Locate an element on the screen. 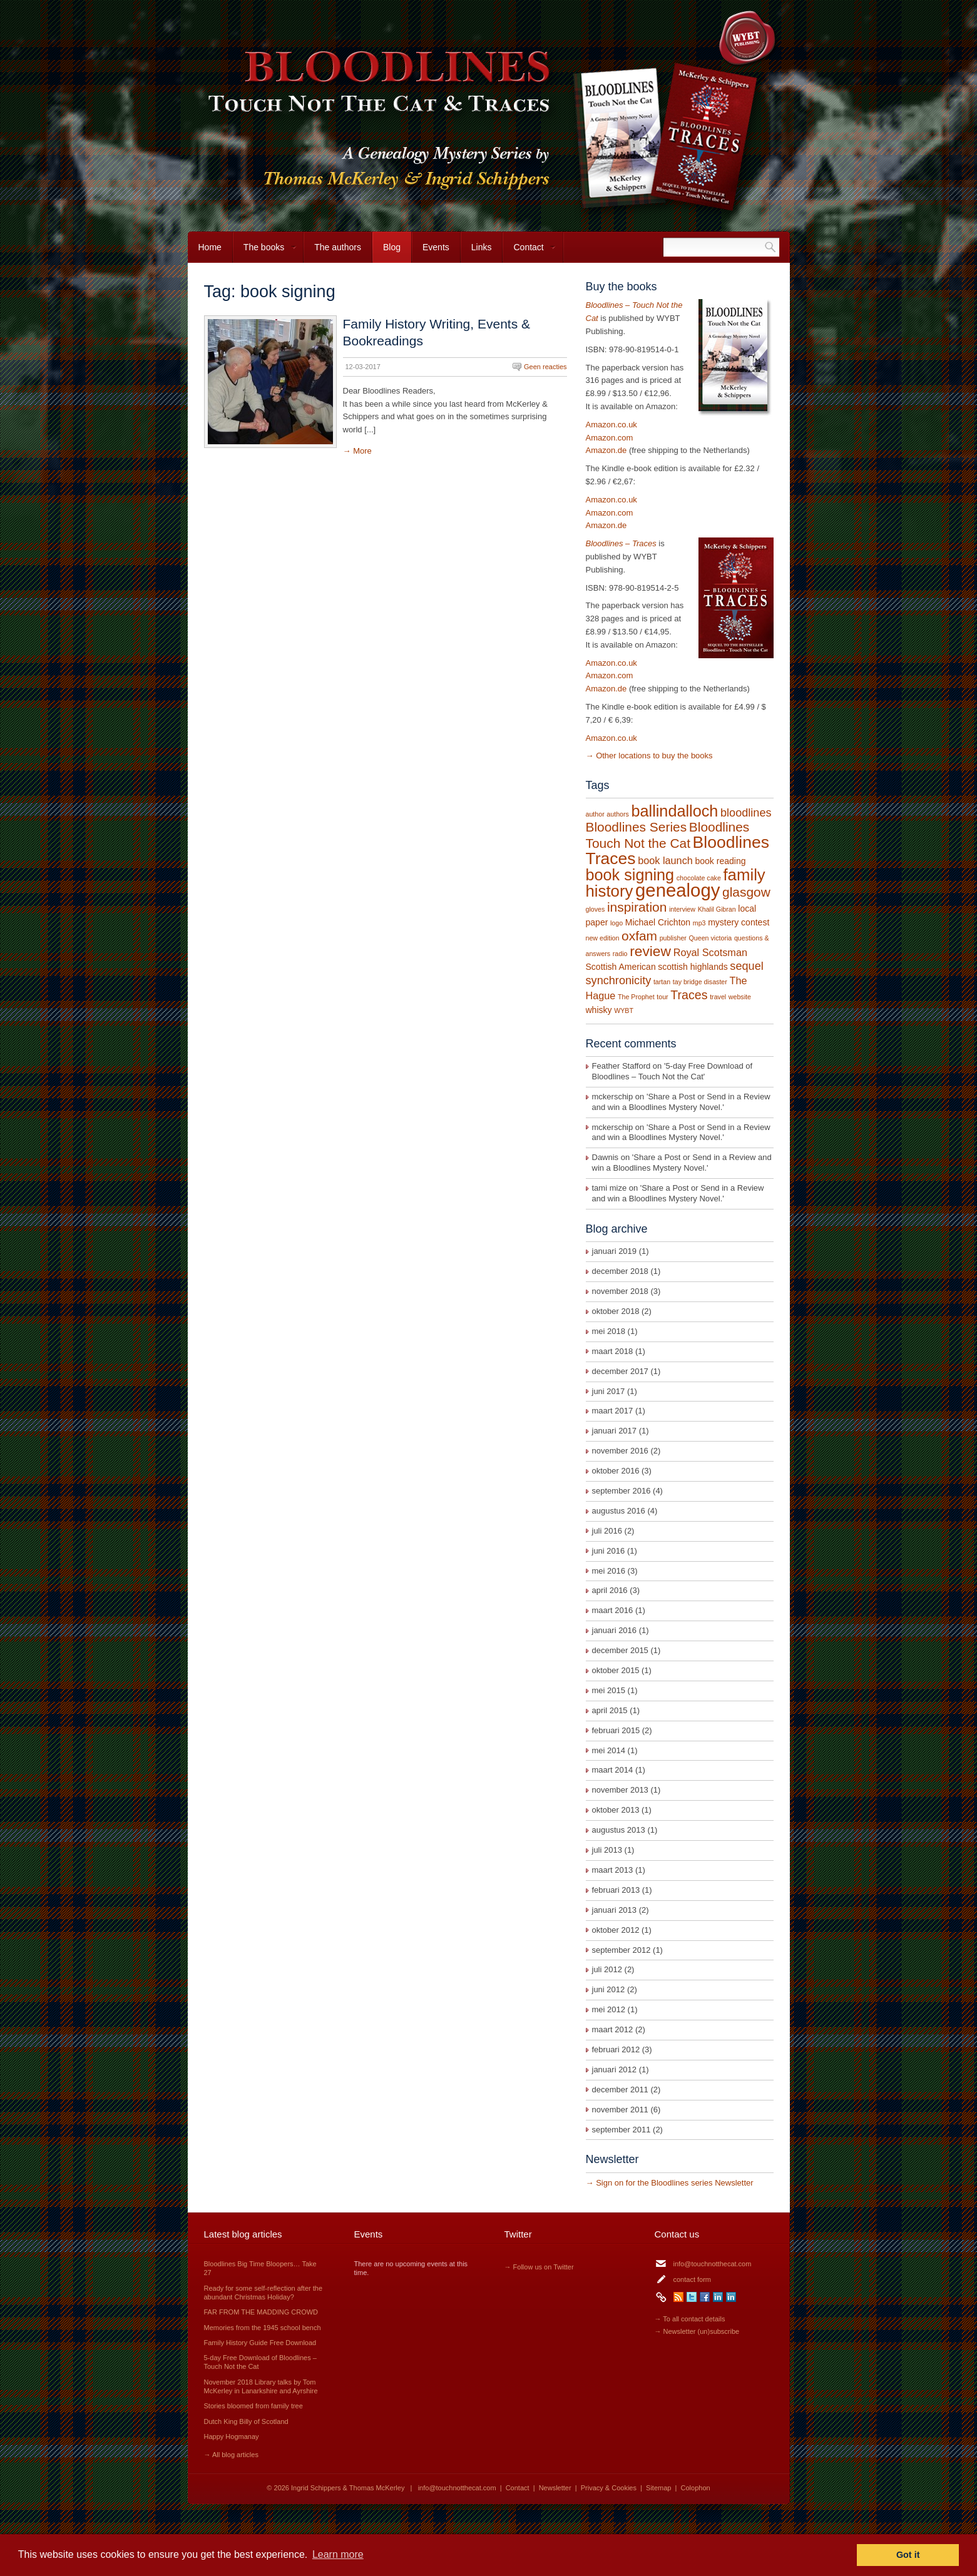 This screenshot has height=2576, width=977. januari 2013 is located at coordinates (614, 1910).